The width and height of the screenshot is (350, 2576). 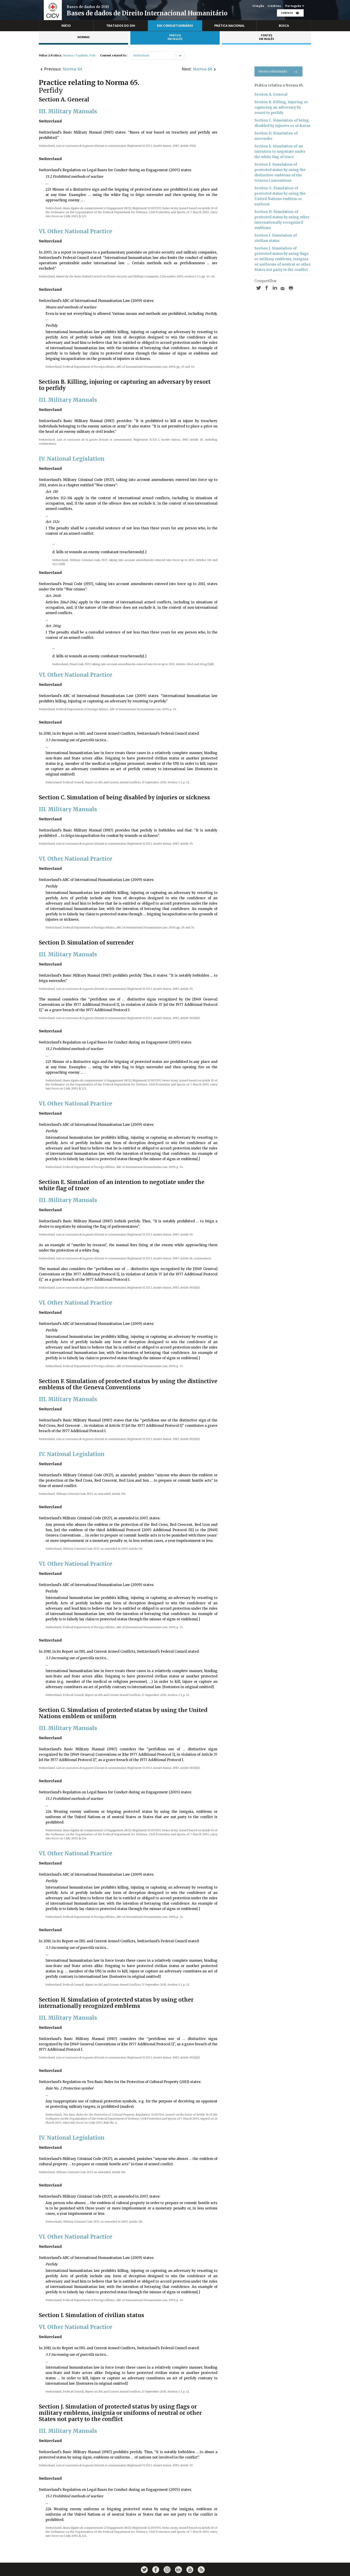 What do you see at coordinates (276, 136) in the screenshot?
I see `Section D. Simulation of surrender` at bounding box center [276, 136].